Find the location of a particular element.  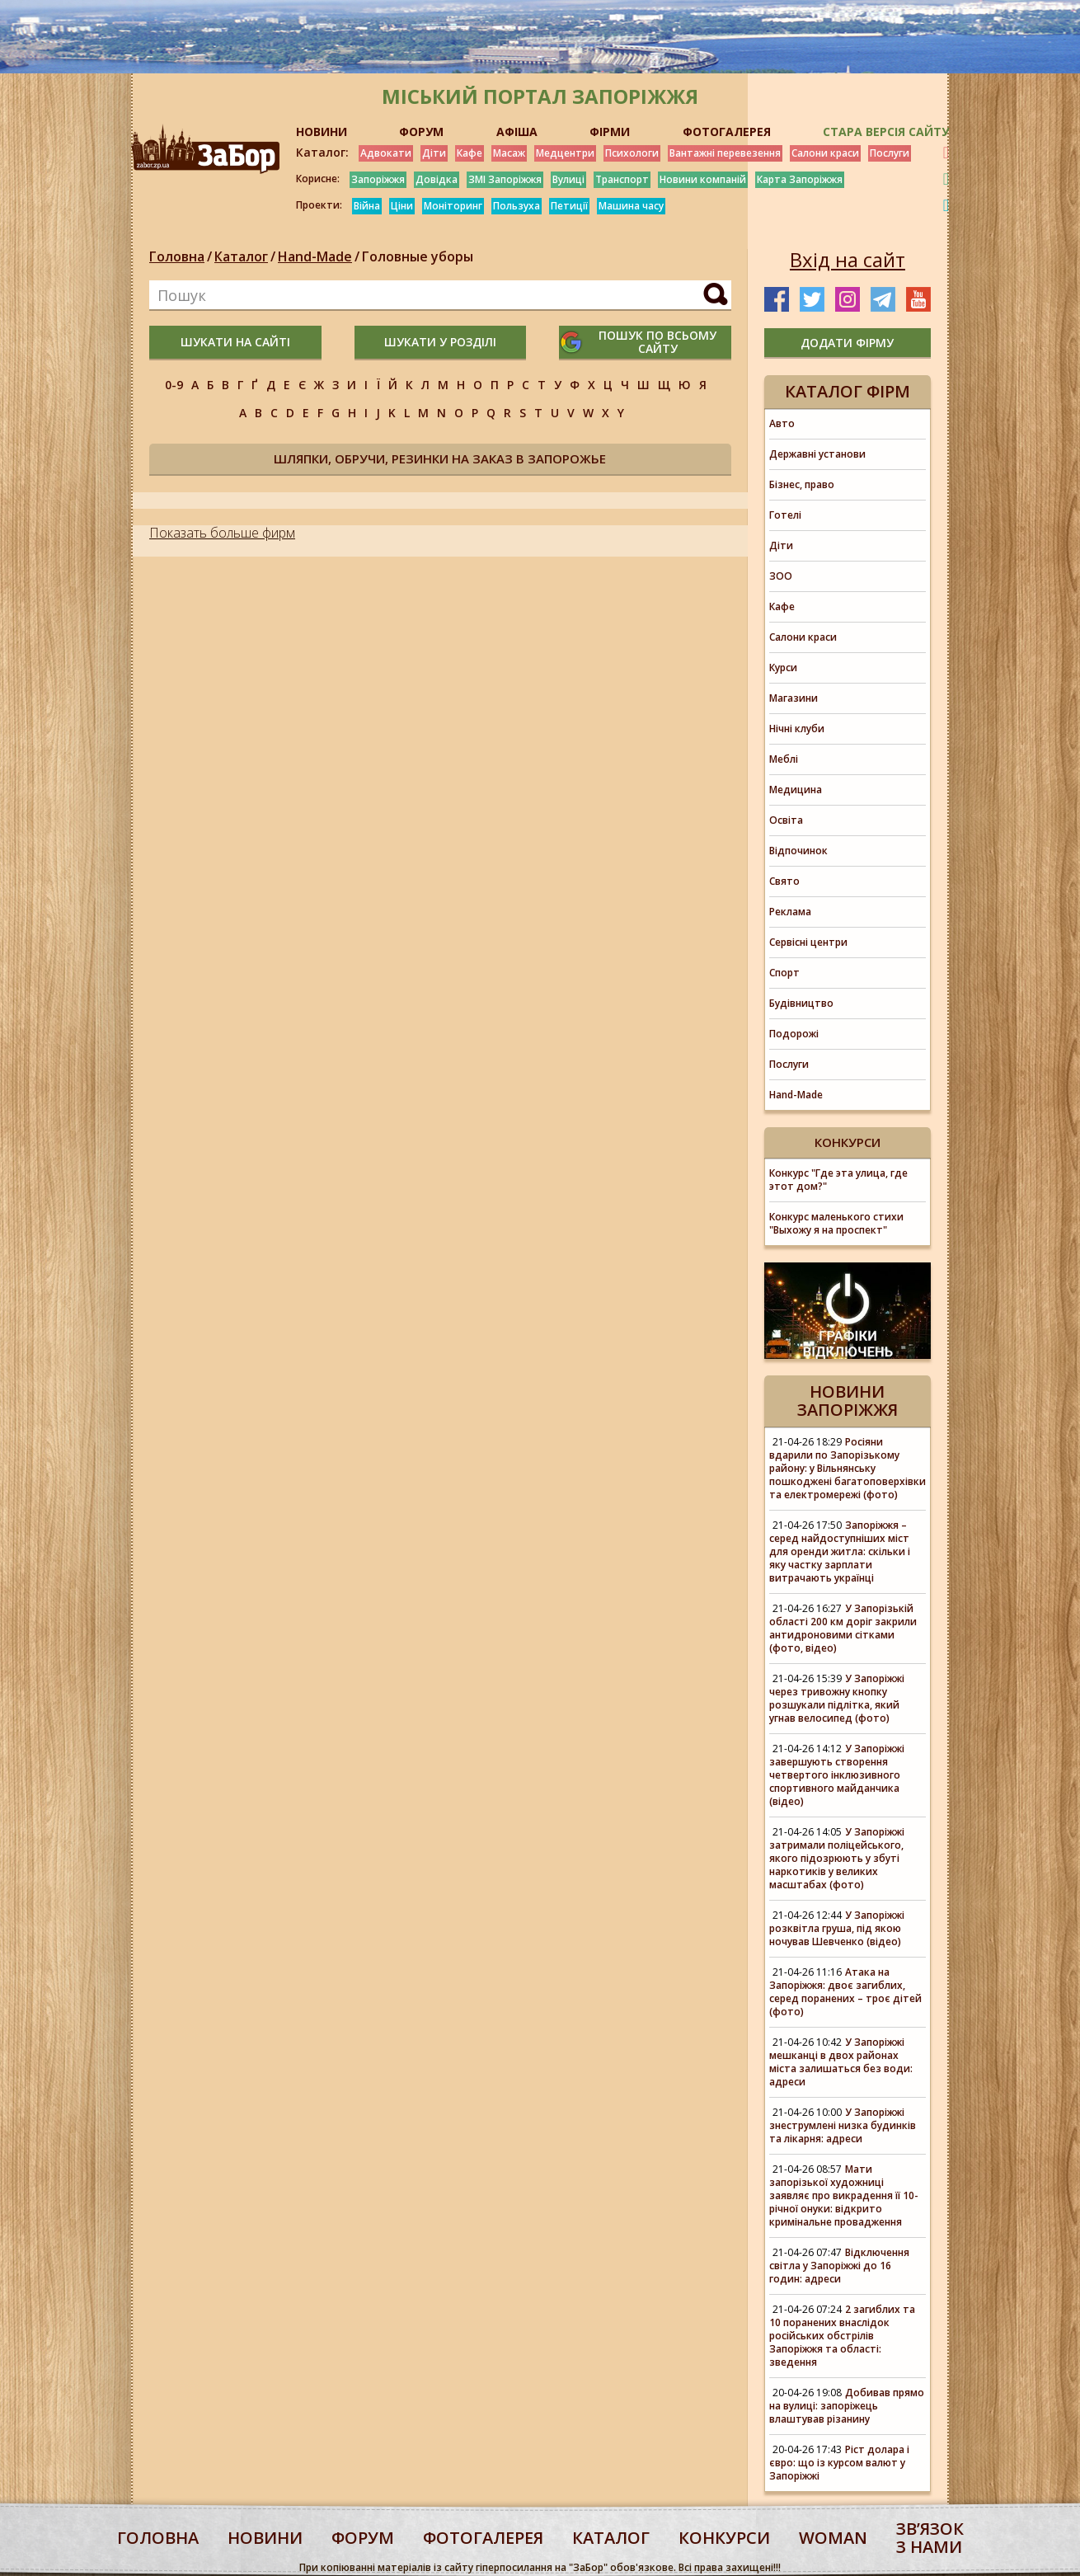

Магазини is located at coordinates (793, 698).